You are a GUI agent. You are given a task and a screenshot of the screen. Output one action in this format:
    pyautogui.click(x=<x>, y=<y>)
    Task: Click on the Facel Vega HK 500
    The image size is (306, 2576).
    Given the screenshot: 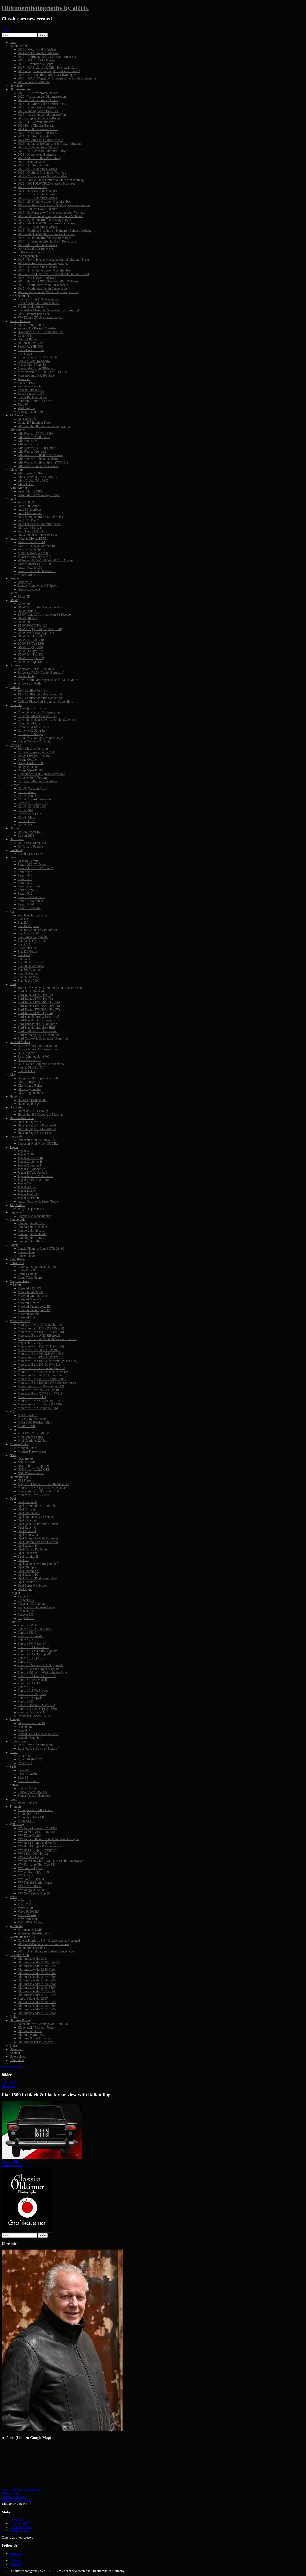 What is the action you would take?
    pyautogui.click(x=30, y=346)
    